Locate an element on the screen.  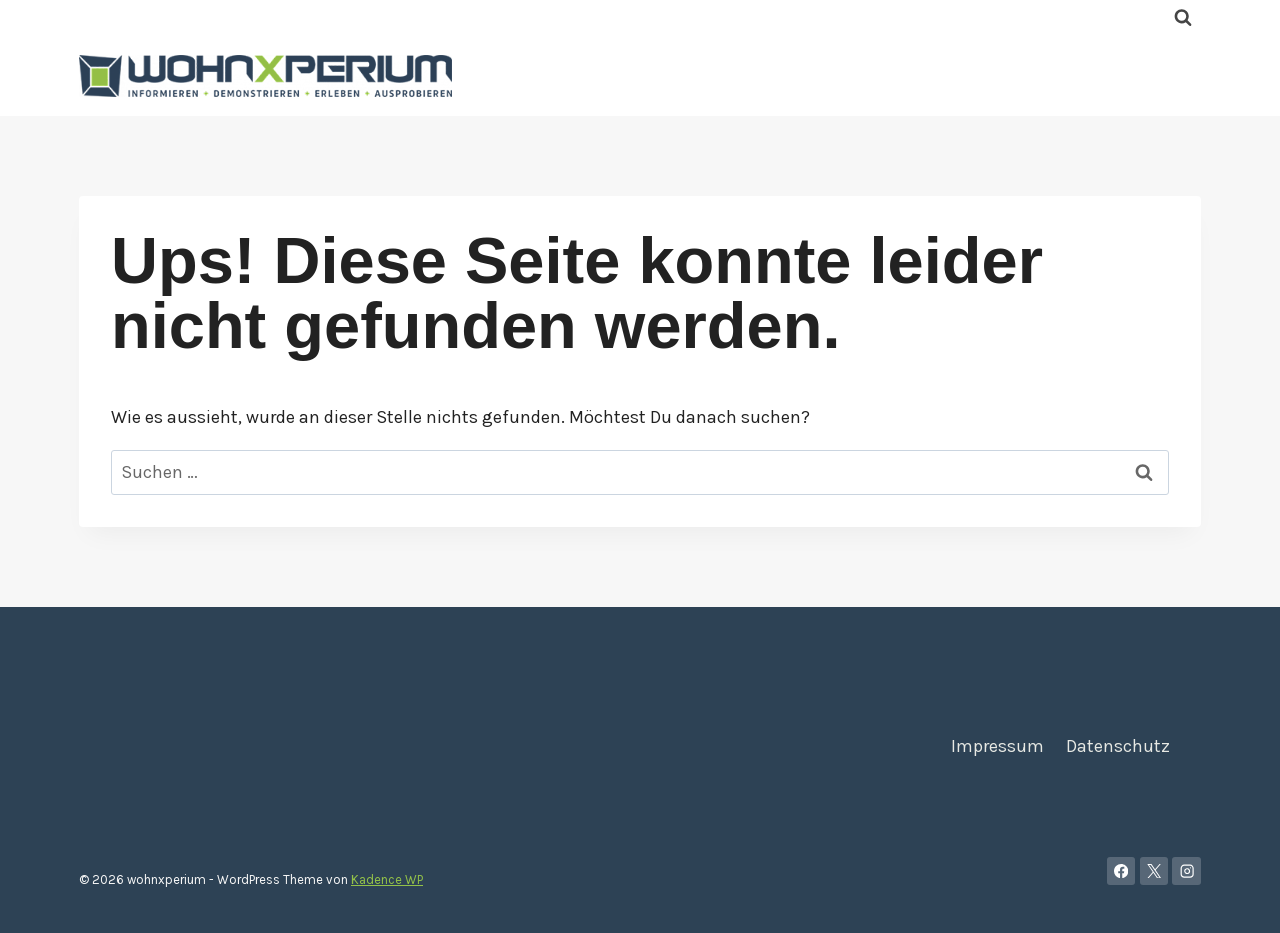
Impressum is located at coordinates (997, 746).